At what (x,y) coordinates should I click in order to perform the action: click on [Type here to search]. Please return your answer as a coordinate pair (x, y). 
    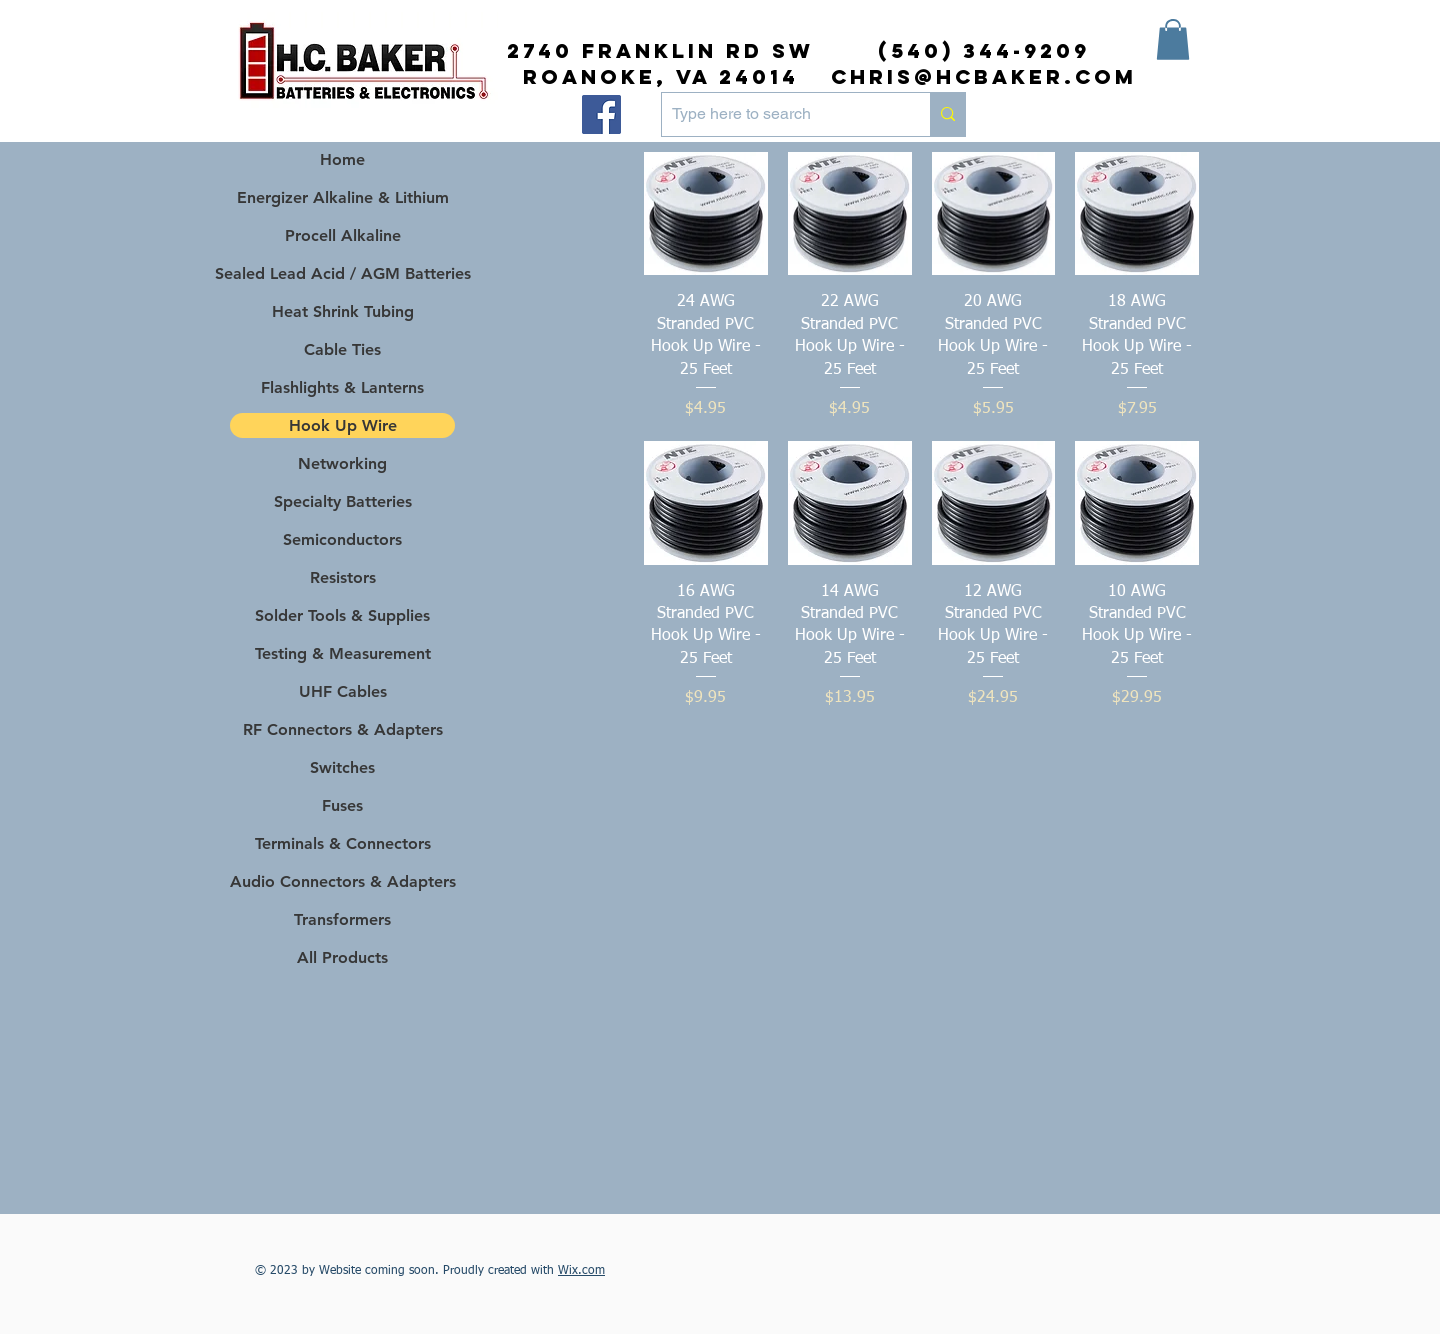
    Looking at the image, I should click on (780, 114).